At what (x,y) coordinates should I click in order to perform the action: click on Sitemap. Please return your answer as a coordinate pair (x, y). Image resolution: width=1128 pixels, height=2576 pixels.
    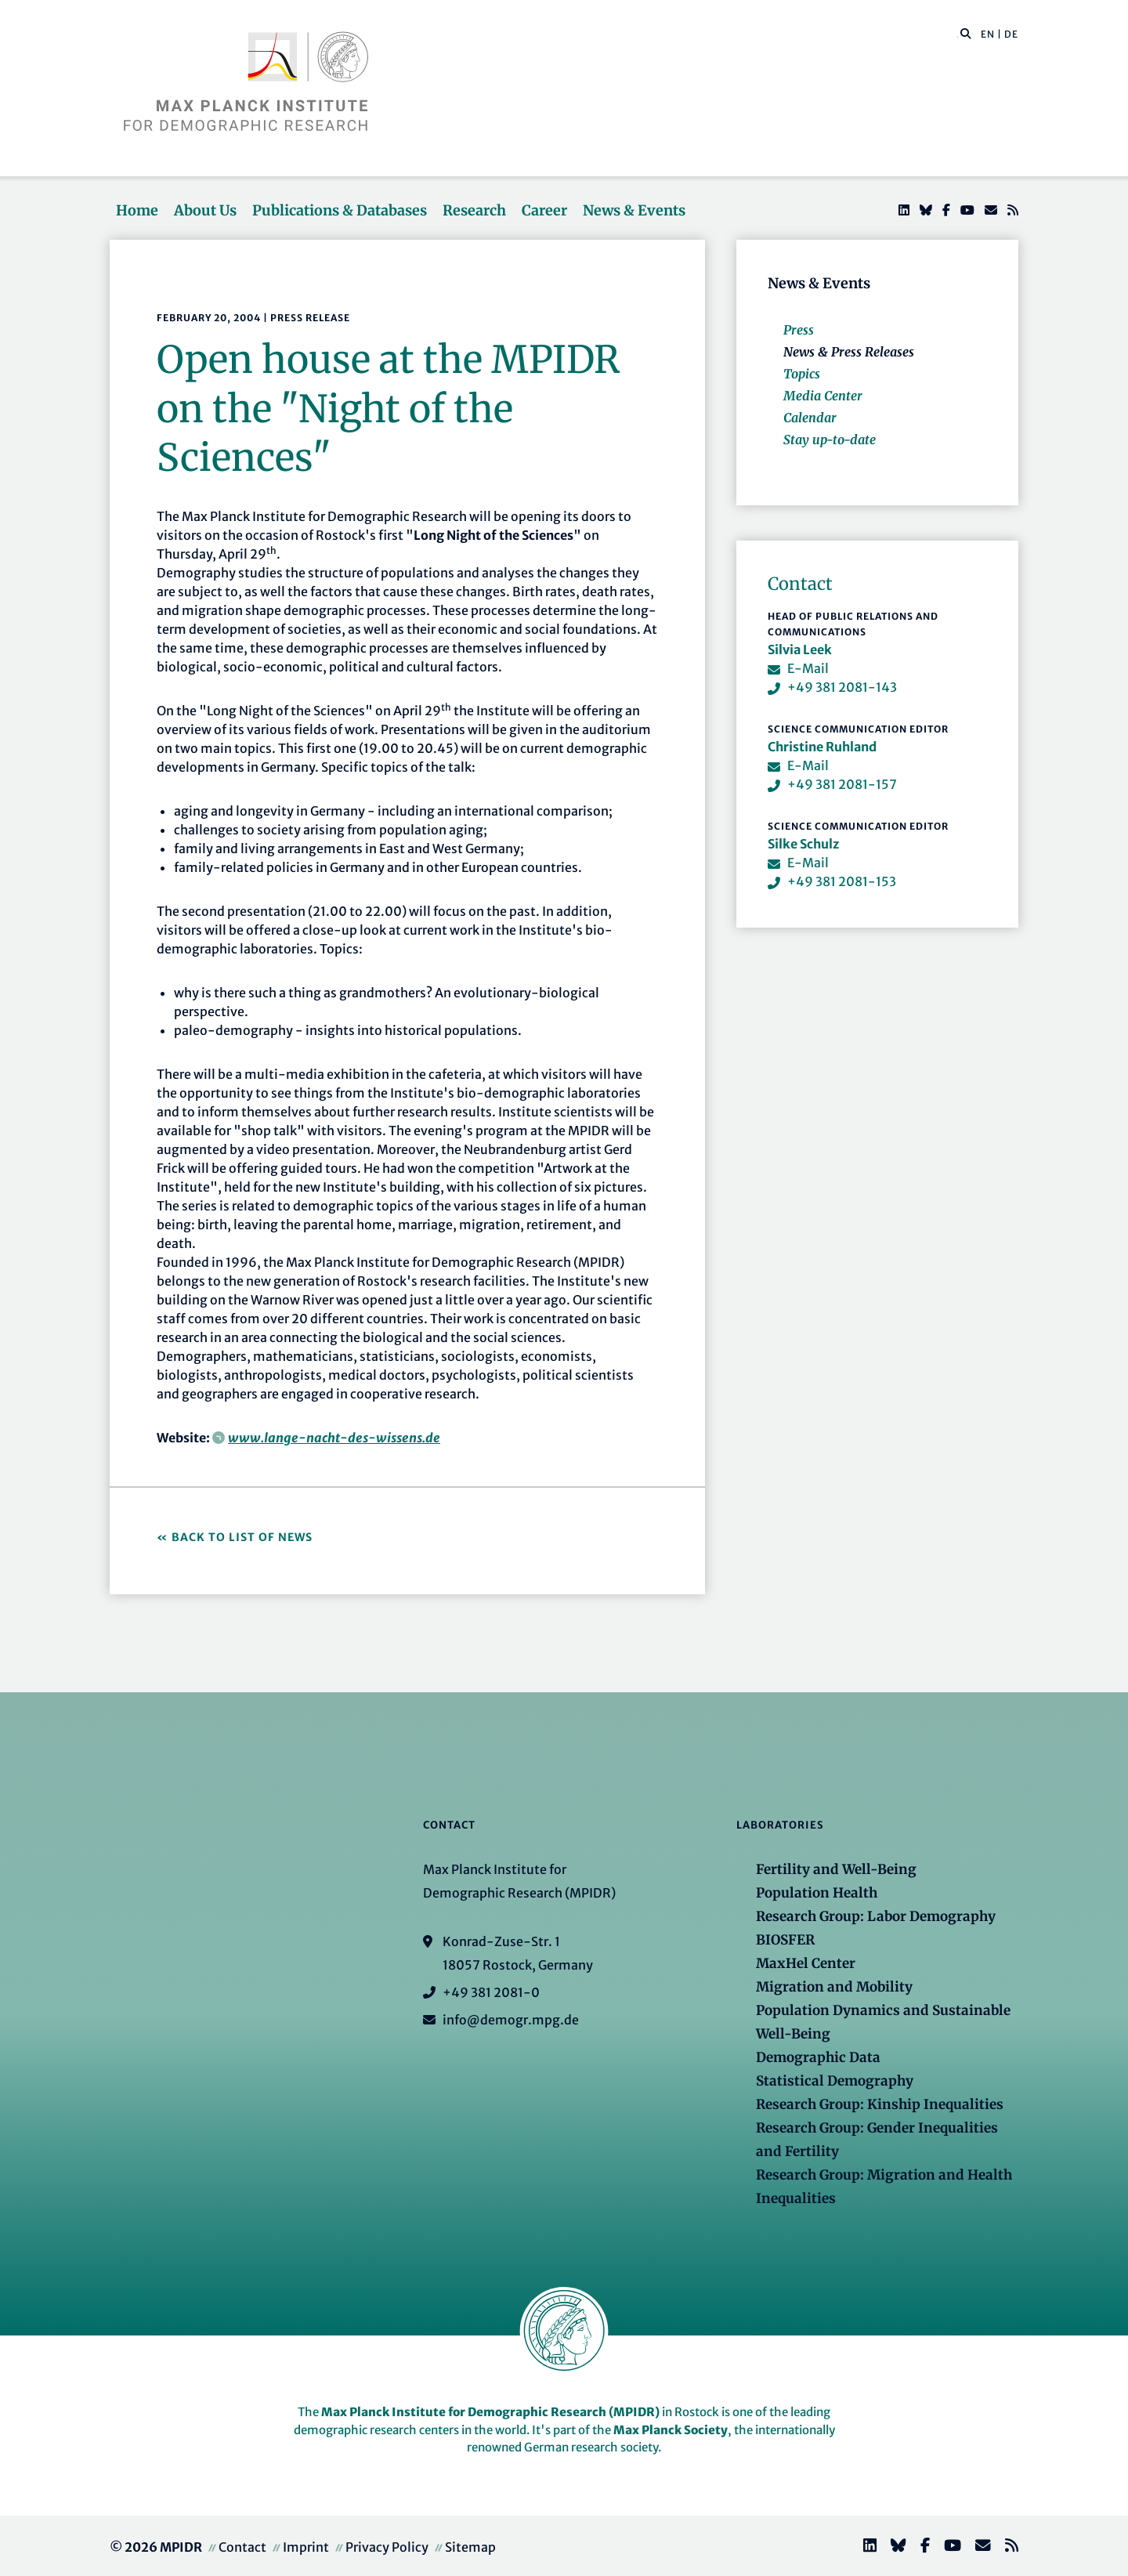
    Looking at the image, I should click on (470, 2547).